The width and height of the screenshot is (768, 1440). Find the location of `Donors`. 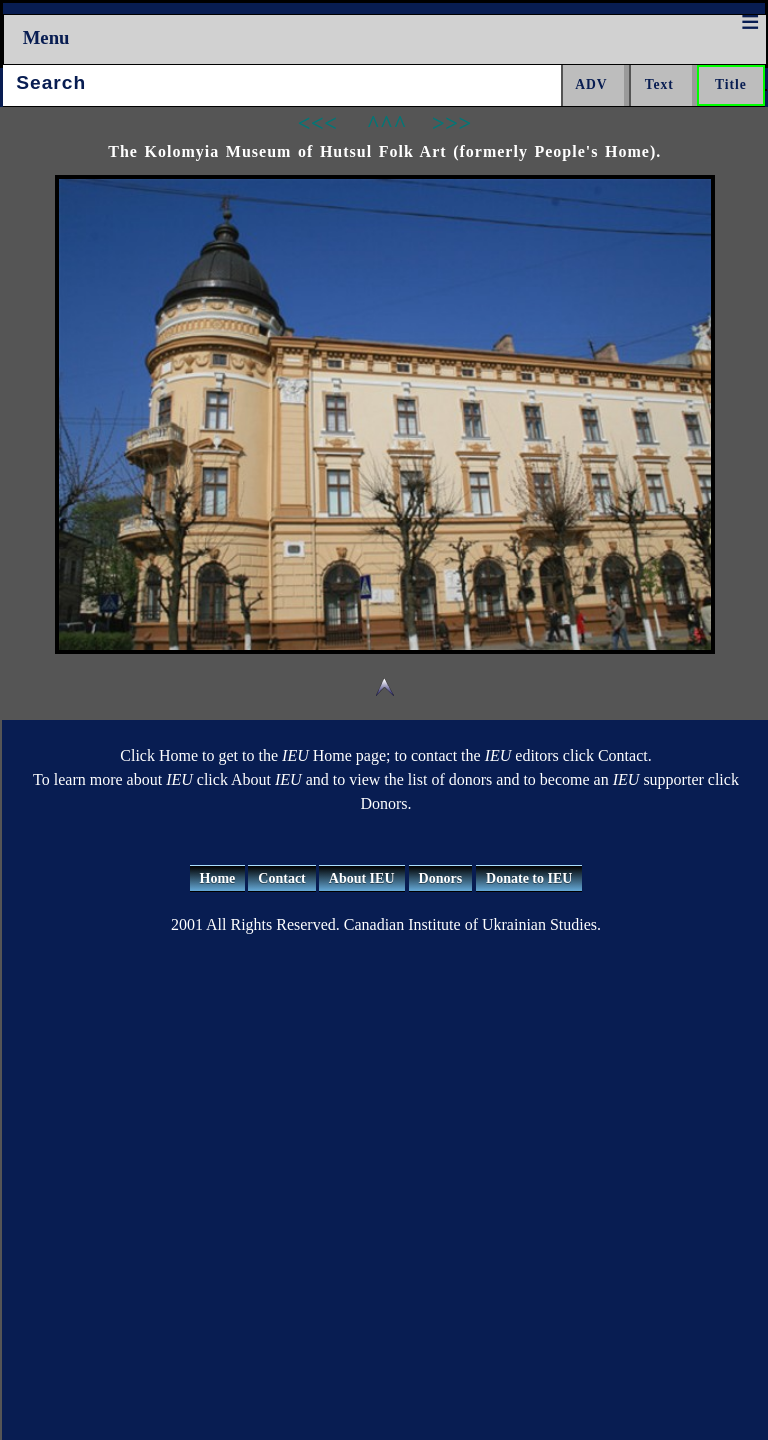

Donors is located at coordinates (441, 878).